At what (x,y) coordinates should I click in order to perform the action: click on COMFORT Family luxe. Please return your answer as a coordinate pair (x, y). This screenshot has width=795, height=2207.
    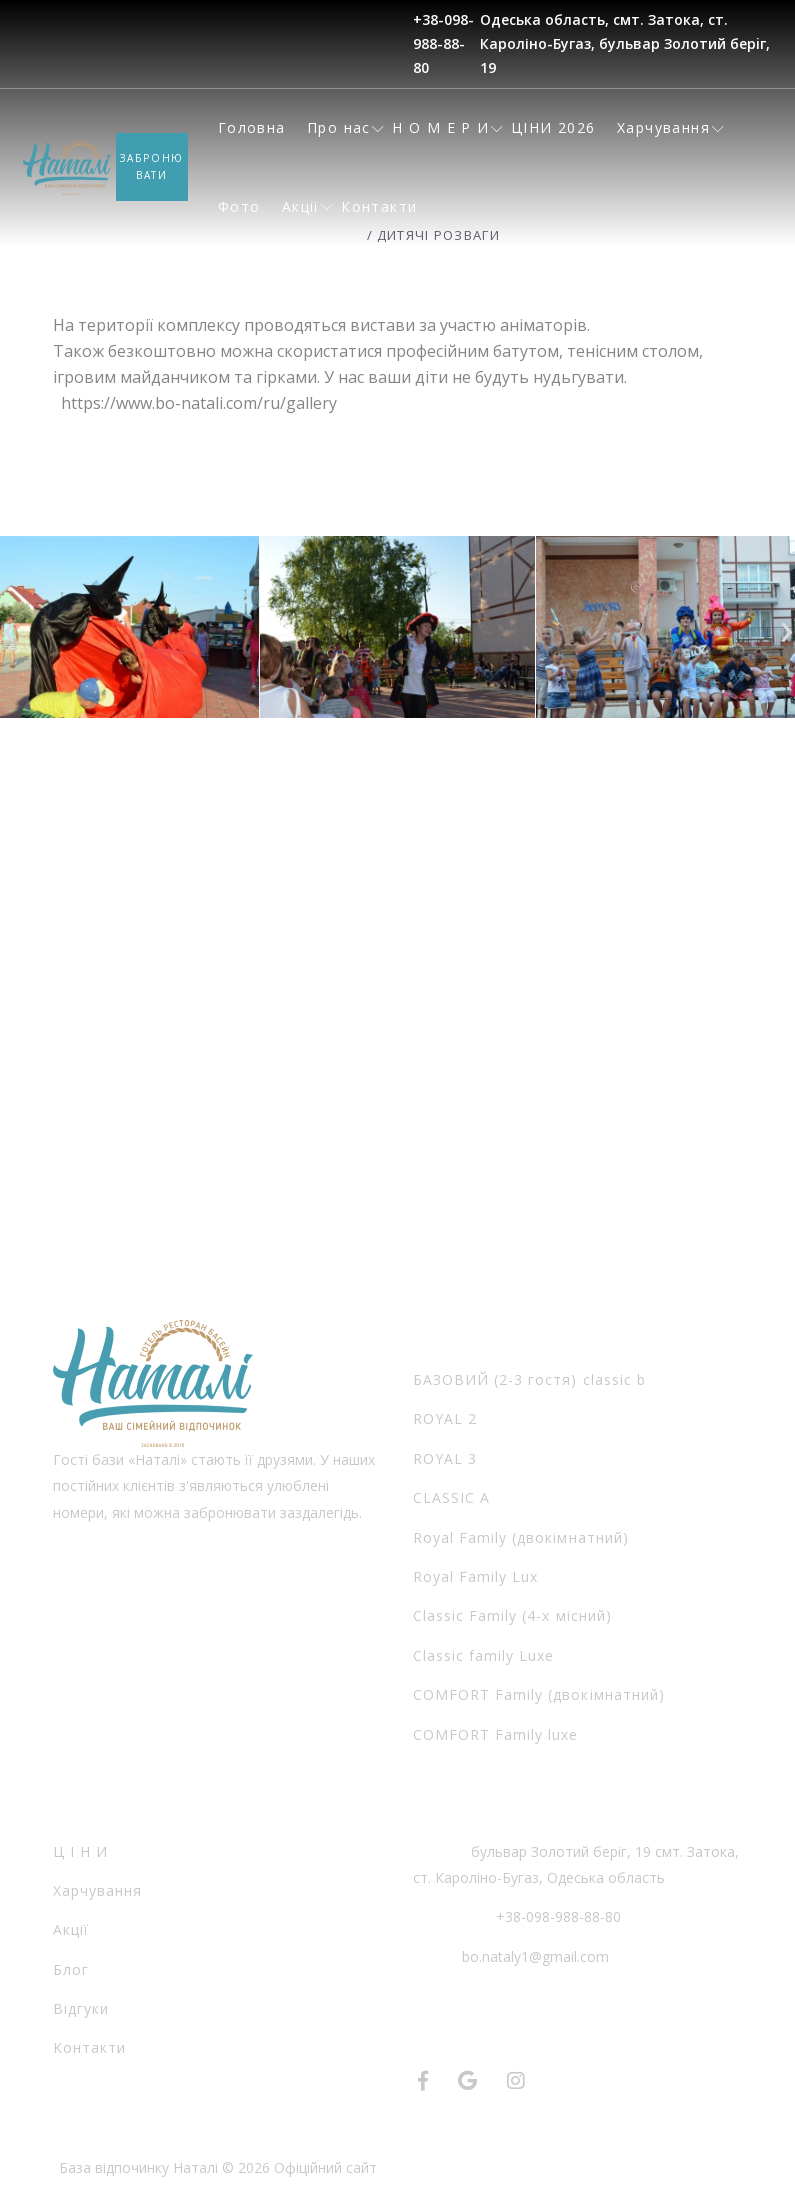
    Looking at the image, I should click on (496, 1734).